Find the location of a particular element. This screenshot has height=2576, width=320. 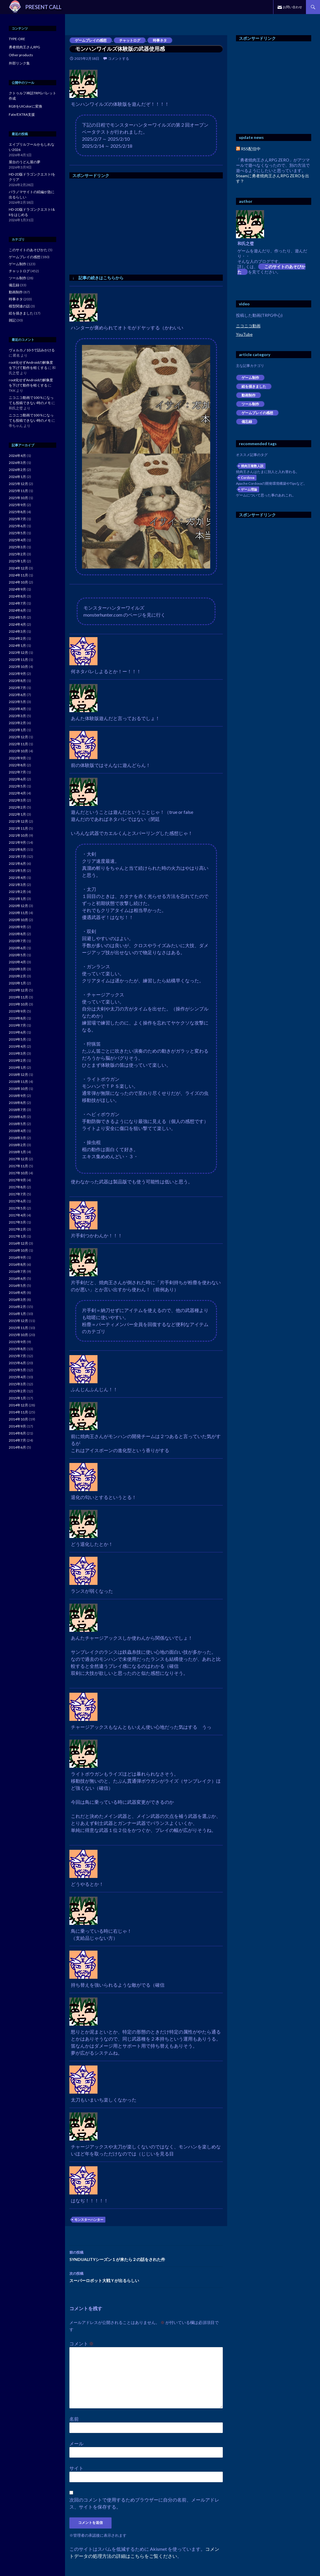

2019年5月 is located at coordinates (17, 1039).